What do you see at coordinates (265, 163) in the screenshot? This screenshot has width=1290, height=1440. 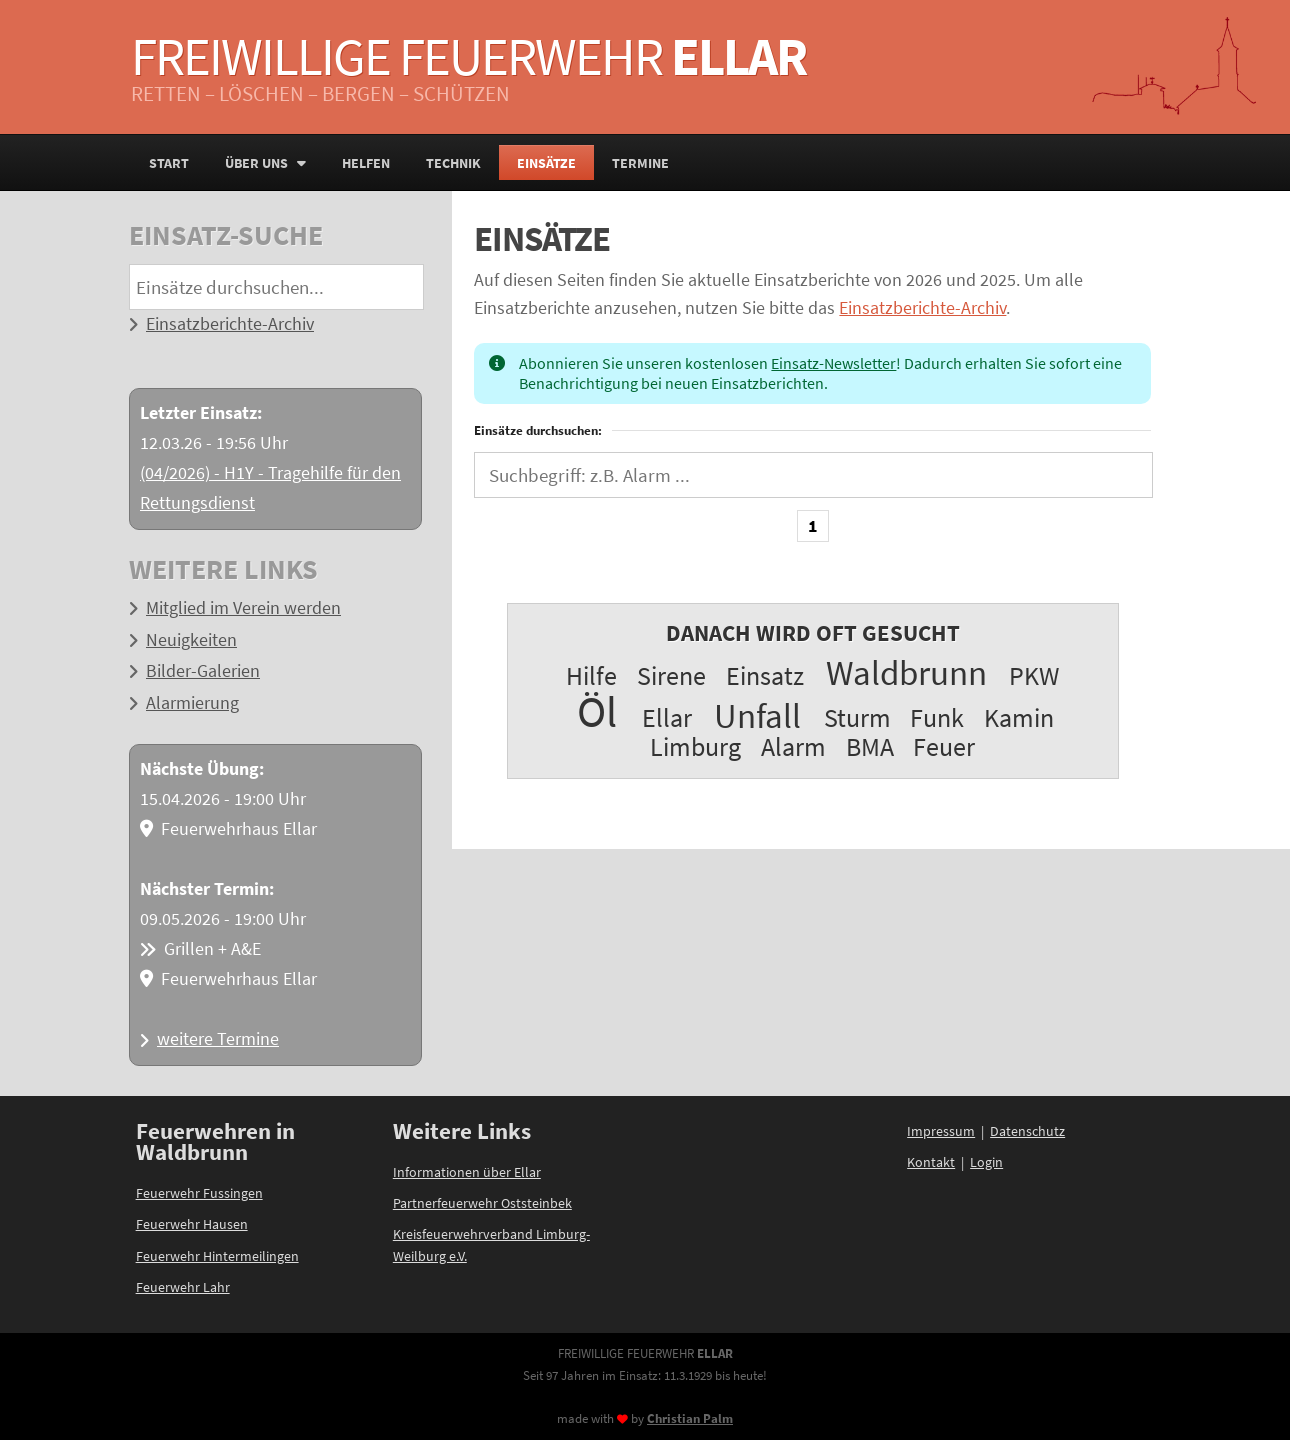 I see `Über uns` at bounding box center [265, 163].